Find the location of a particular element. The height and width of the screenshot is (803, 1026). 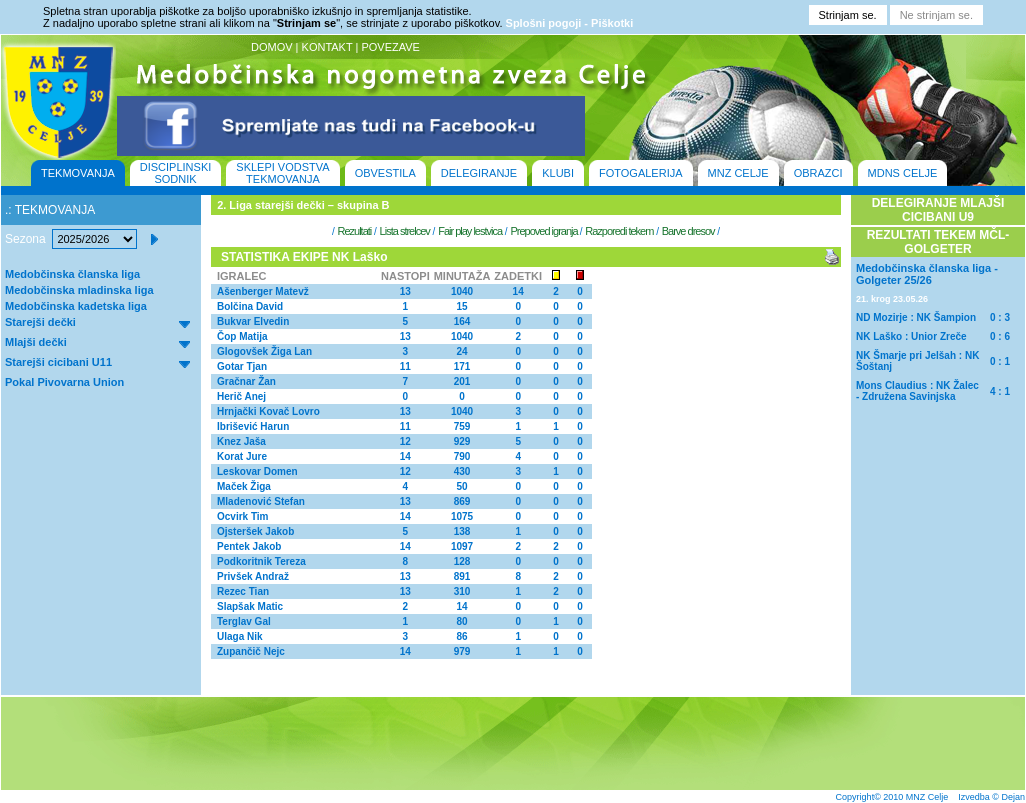

MNZ Celje is located at coordinates (927, 797).